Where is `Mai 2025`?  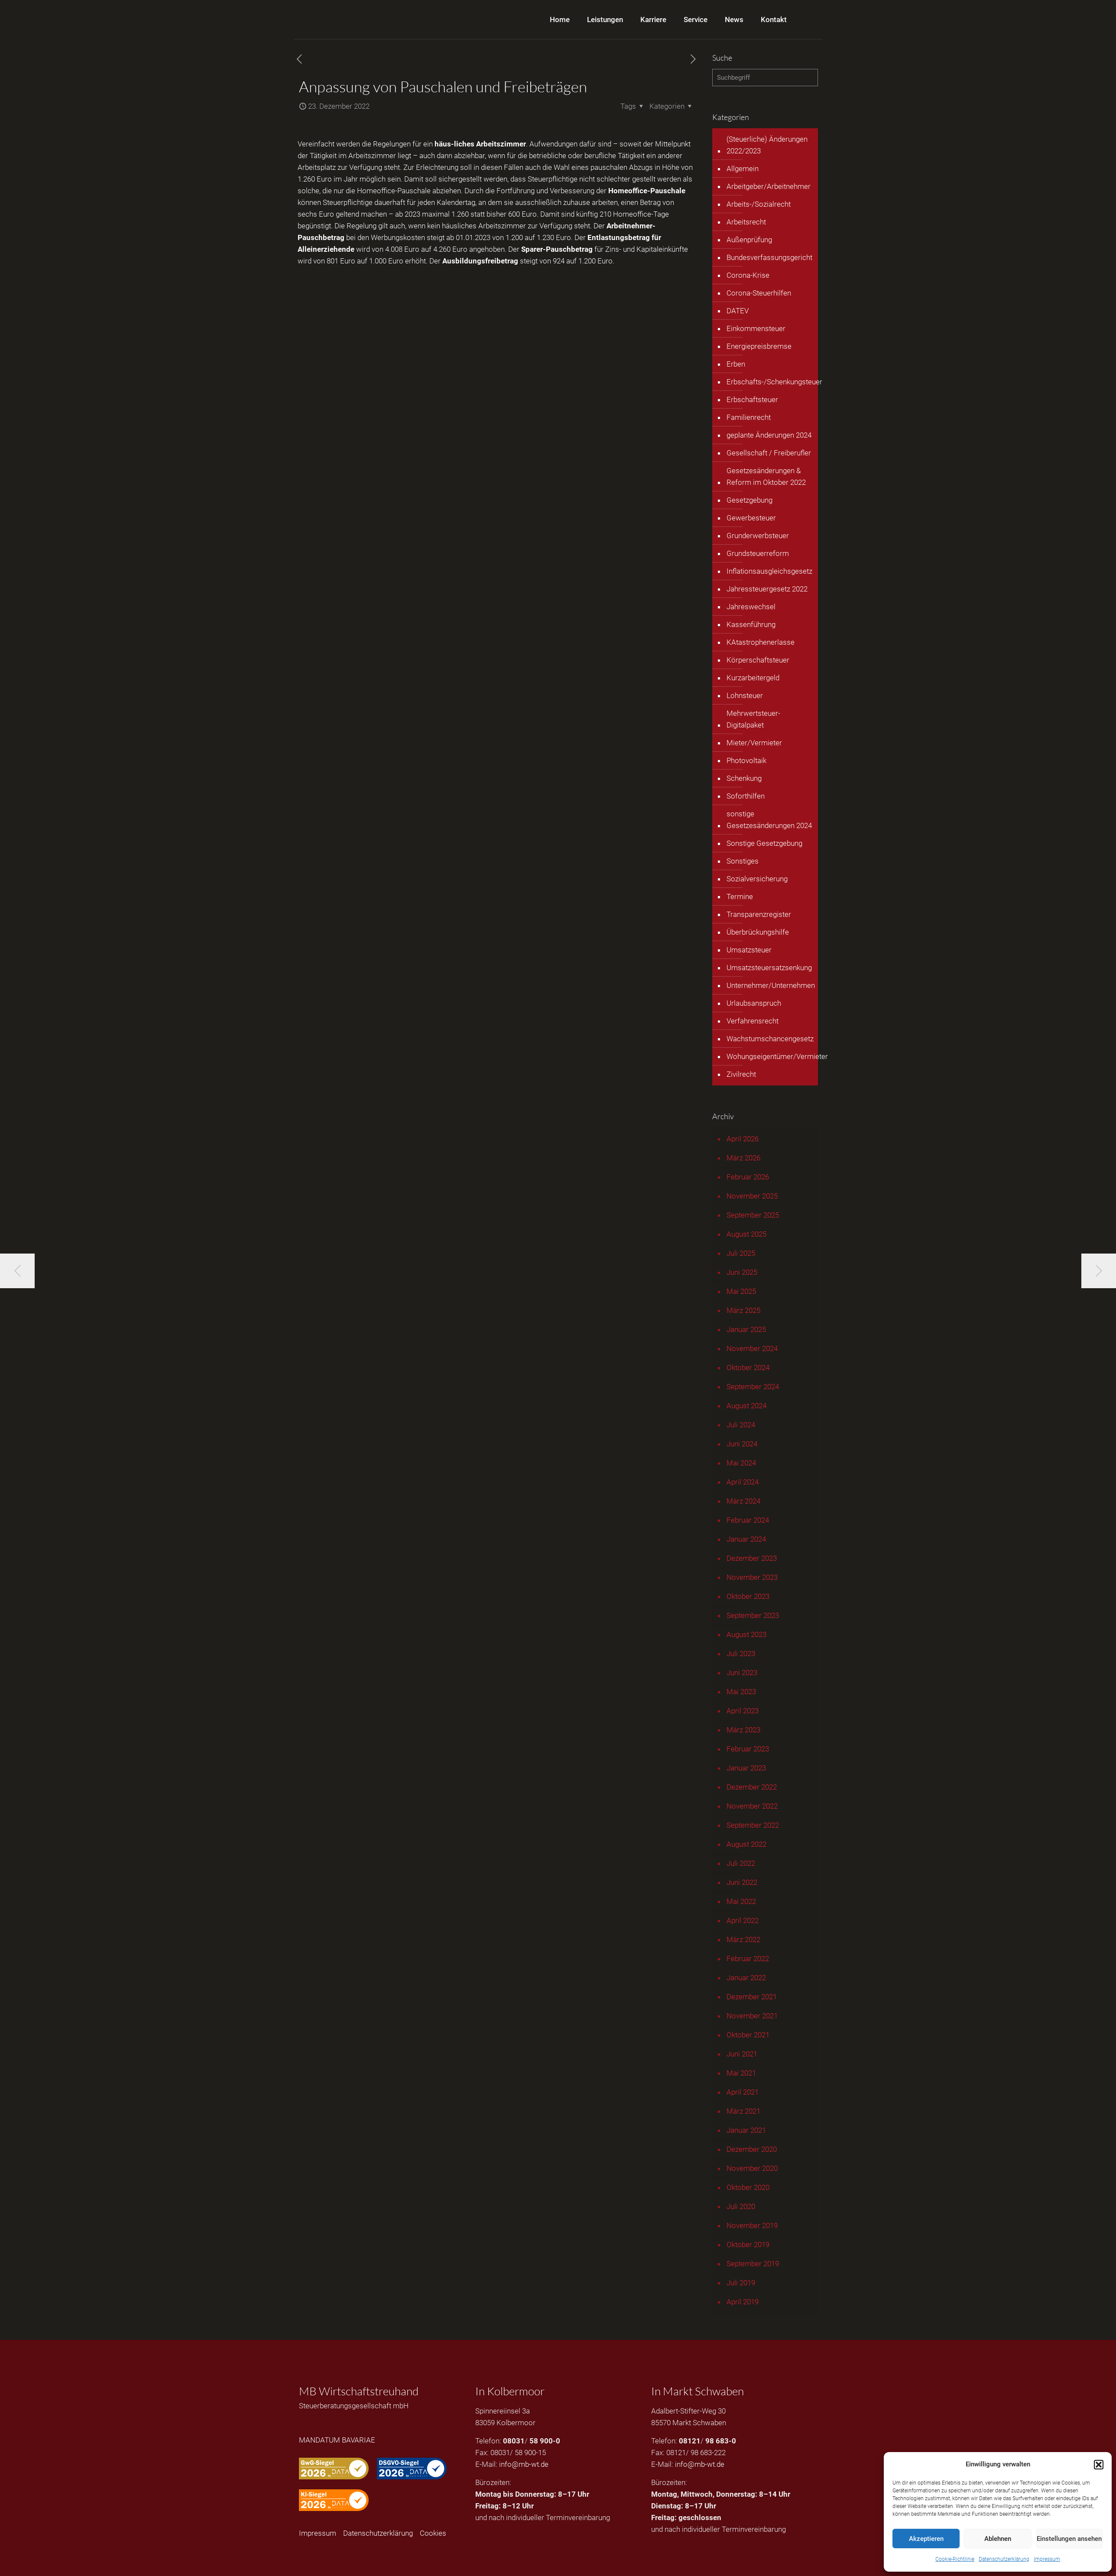
Mai 2025 is located at coordinates (741, 1291).